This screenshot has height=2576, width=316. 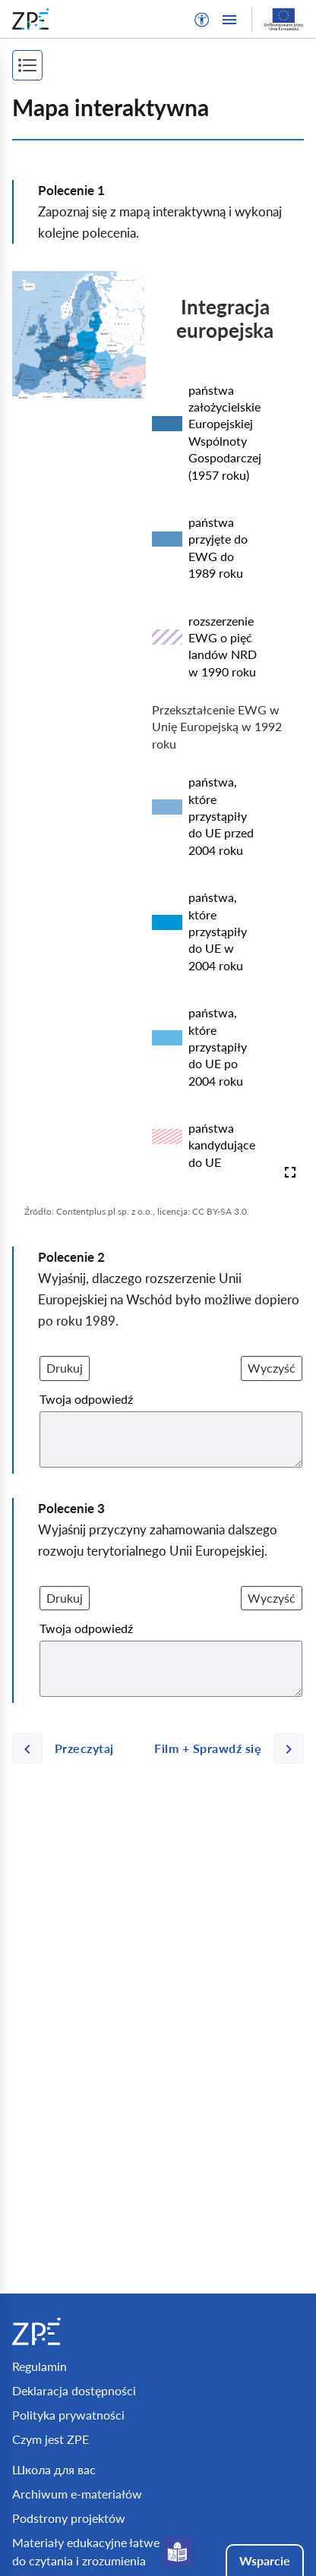 I want to click on Twoja odpowiedź, so click(x=86, y=1399).